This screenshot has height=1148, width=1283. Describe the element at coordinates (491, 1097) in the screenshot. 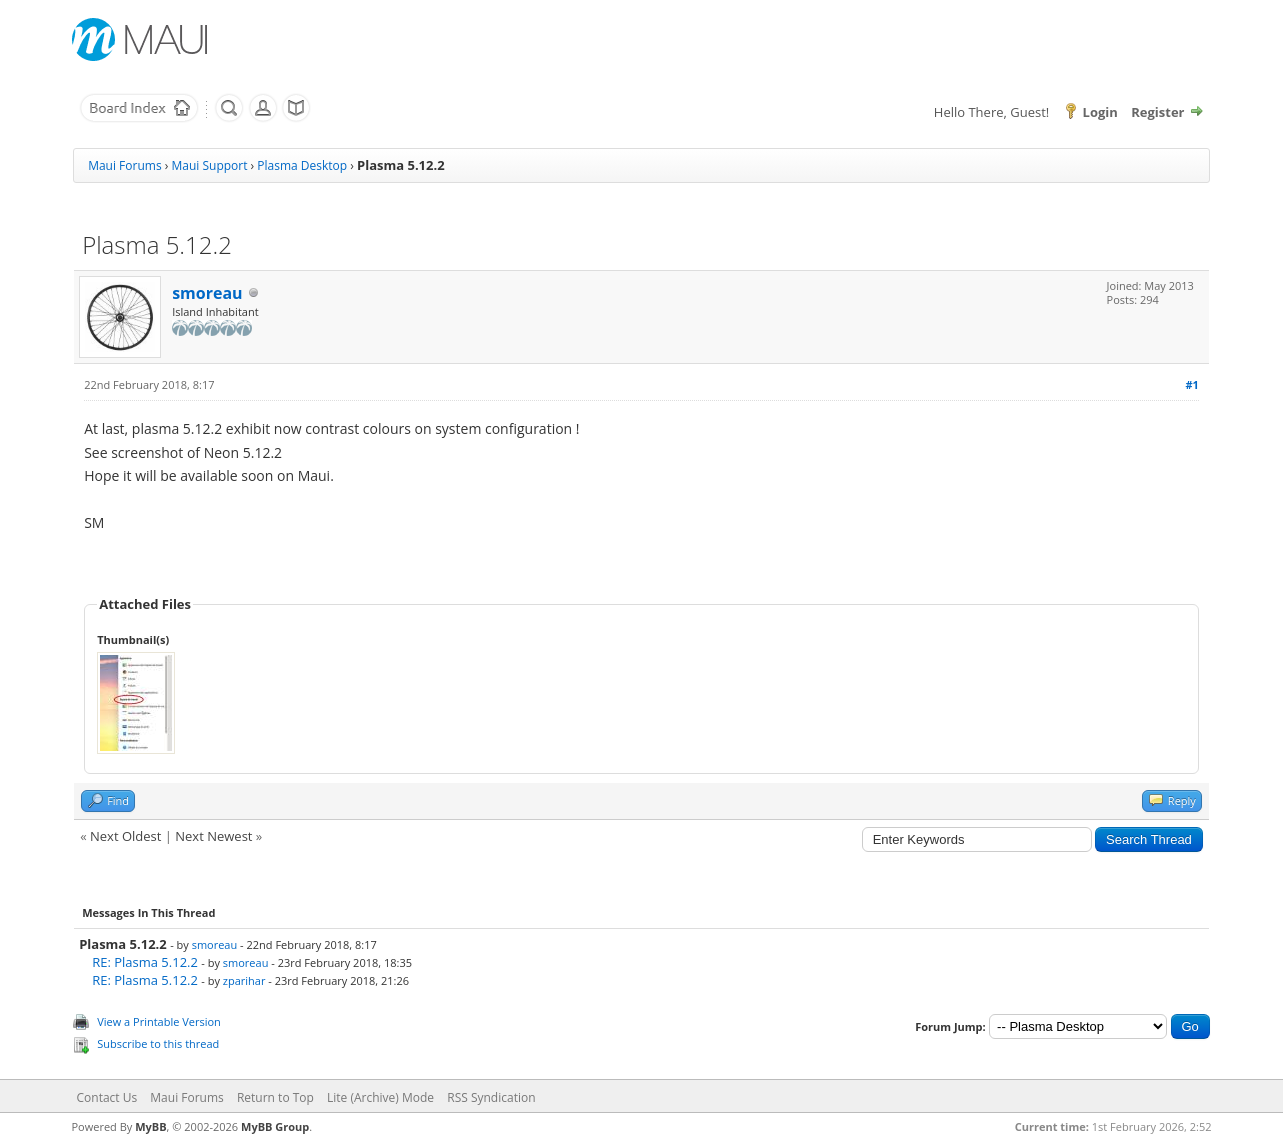

I see `RSS Syndication` at that location.